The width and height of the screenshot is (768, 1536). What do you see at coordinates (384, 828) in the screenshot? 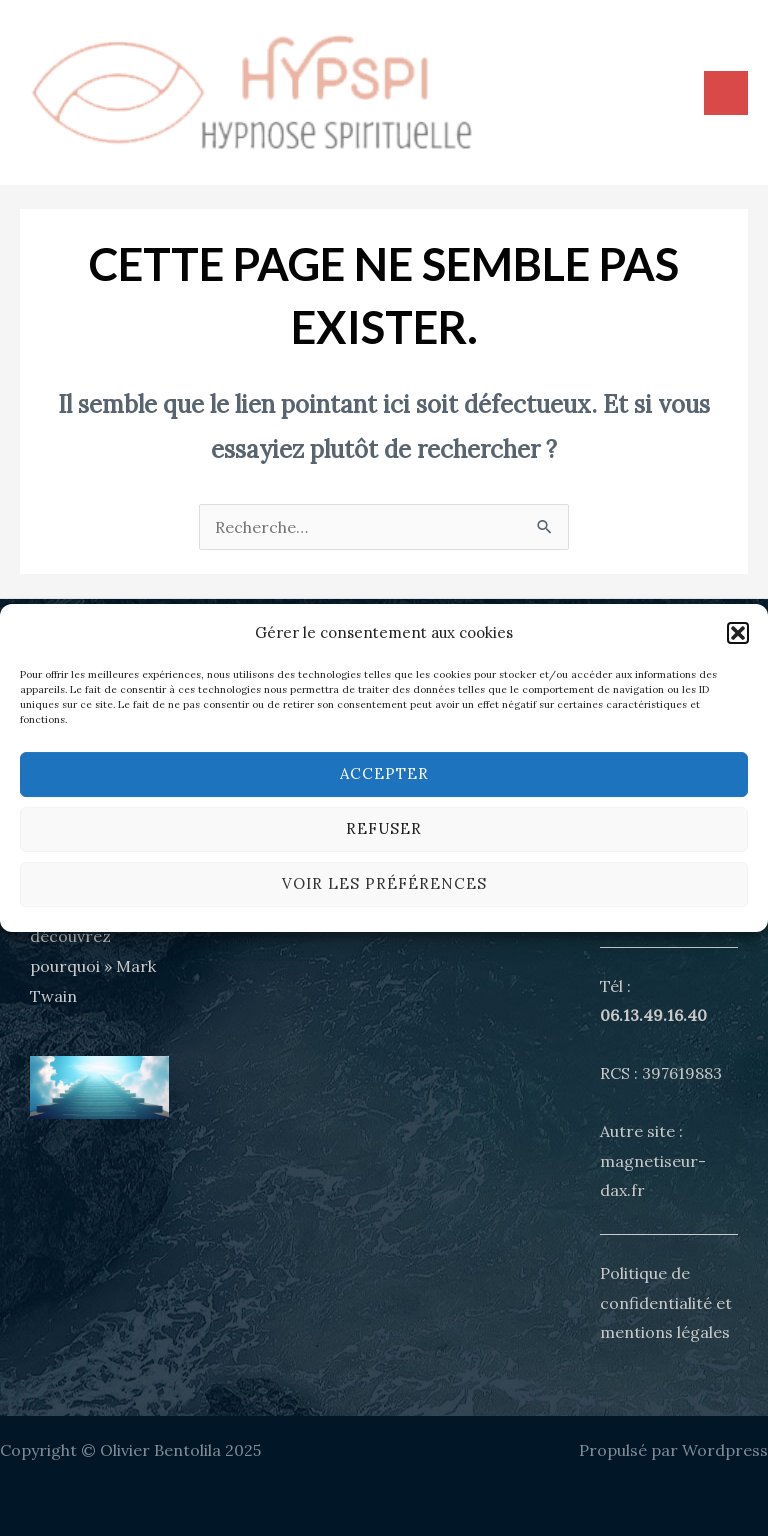
I see `Refuser` at bounding box center [384, 828].